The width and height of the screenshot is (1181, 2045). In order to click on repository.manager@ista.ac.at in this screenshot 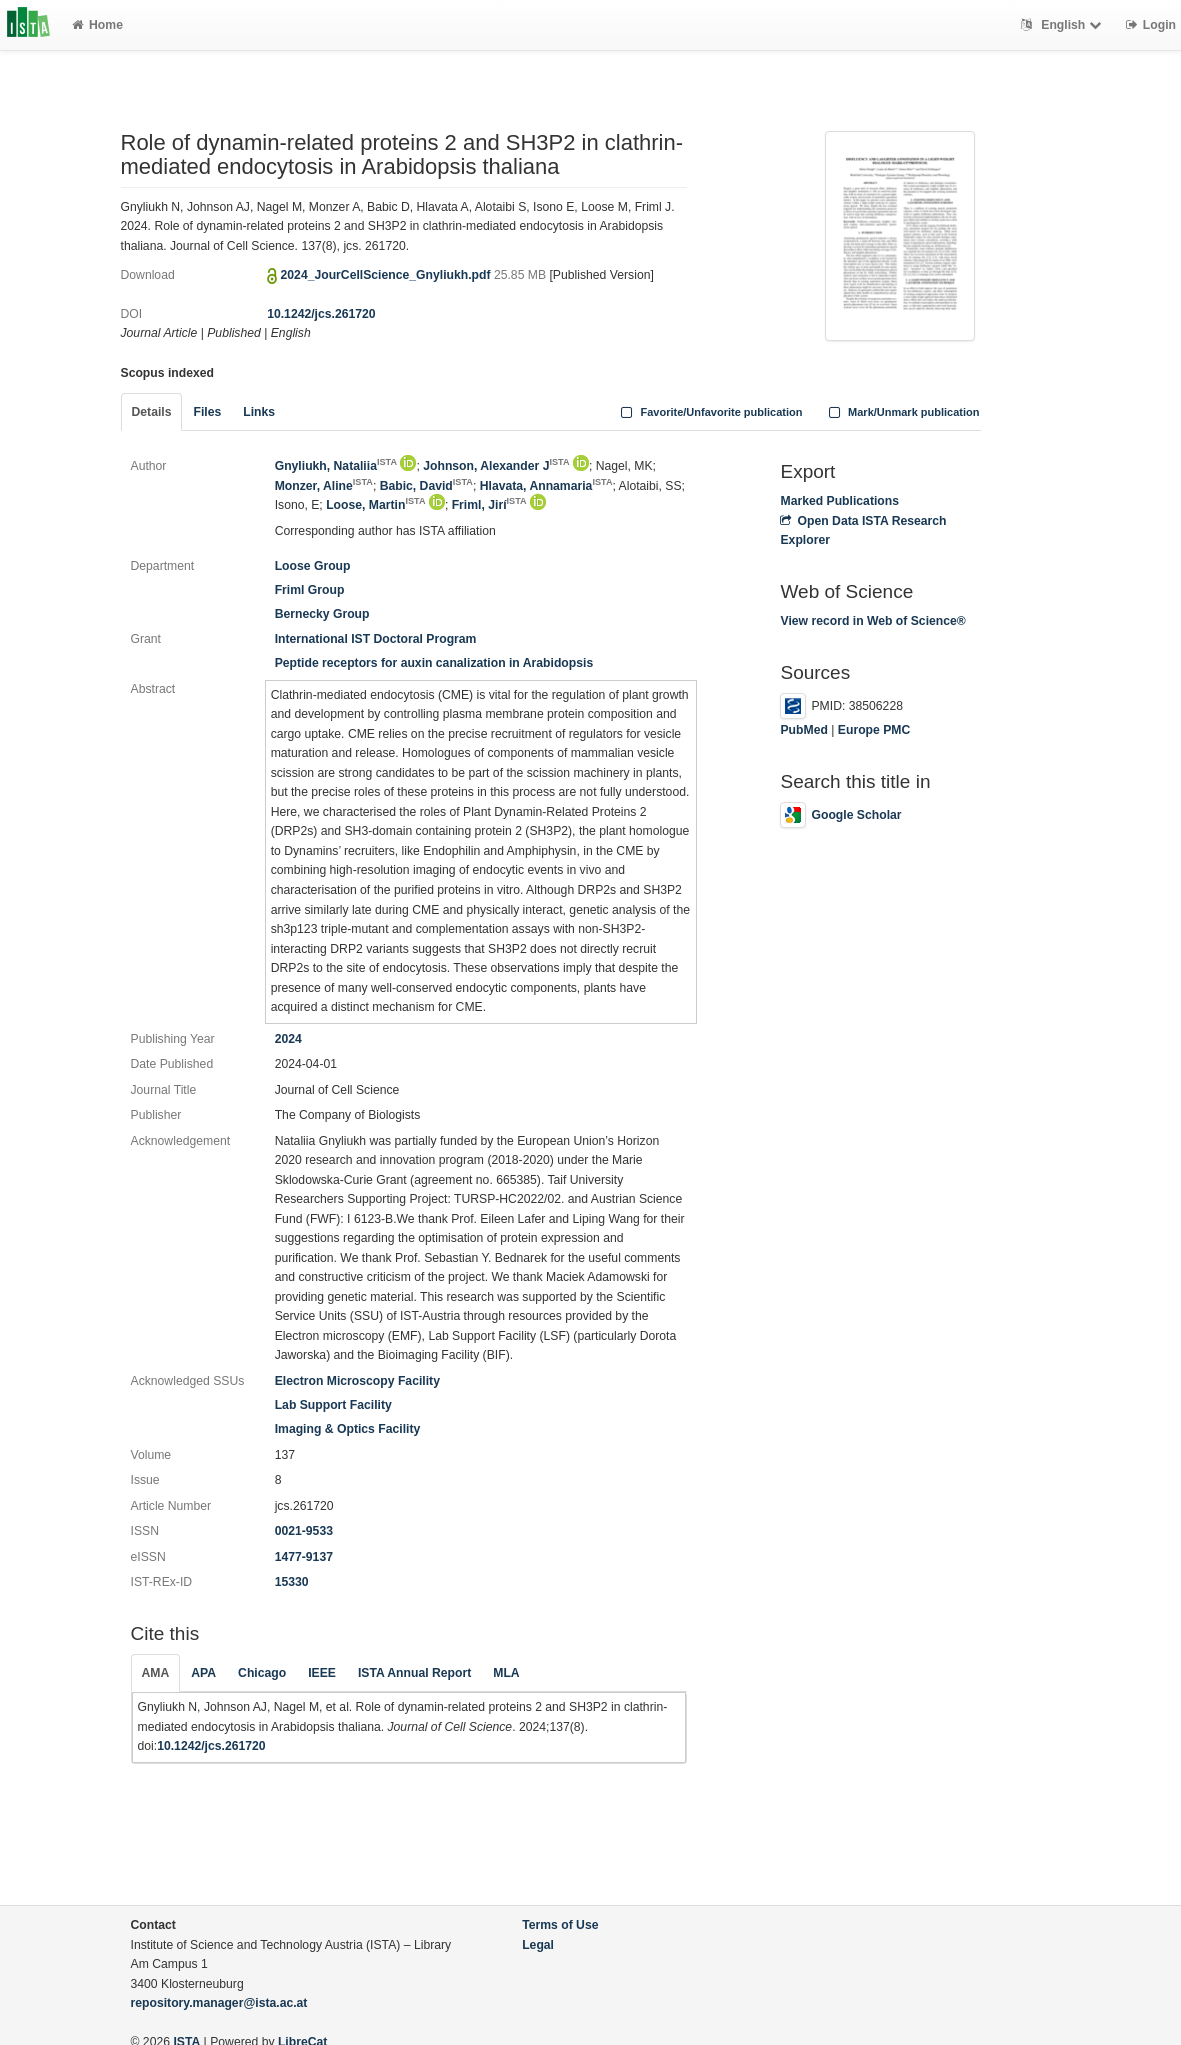, I will do `click(219, 2003)`.